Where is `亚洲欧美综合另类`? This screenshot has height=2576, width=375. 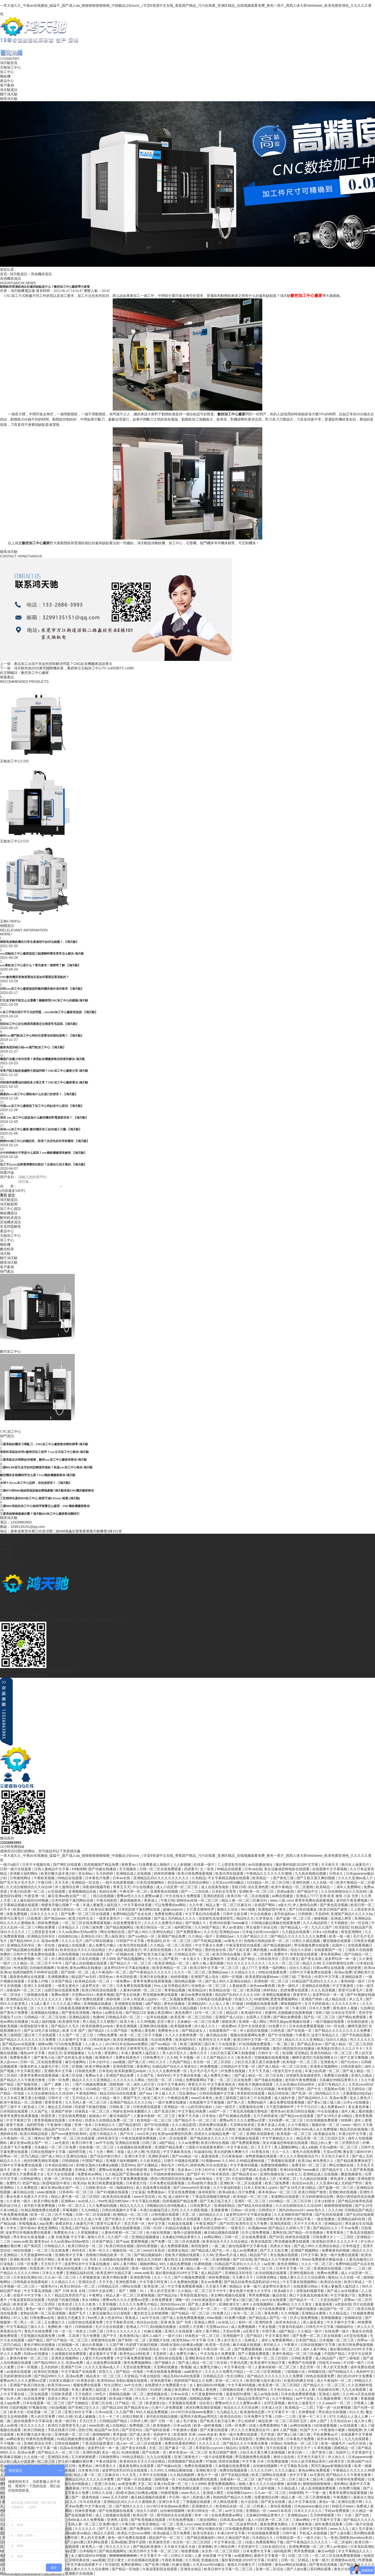
亚洲欧美综合另类 is located at coordinates (199, 2358).